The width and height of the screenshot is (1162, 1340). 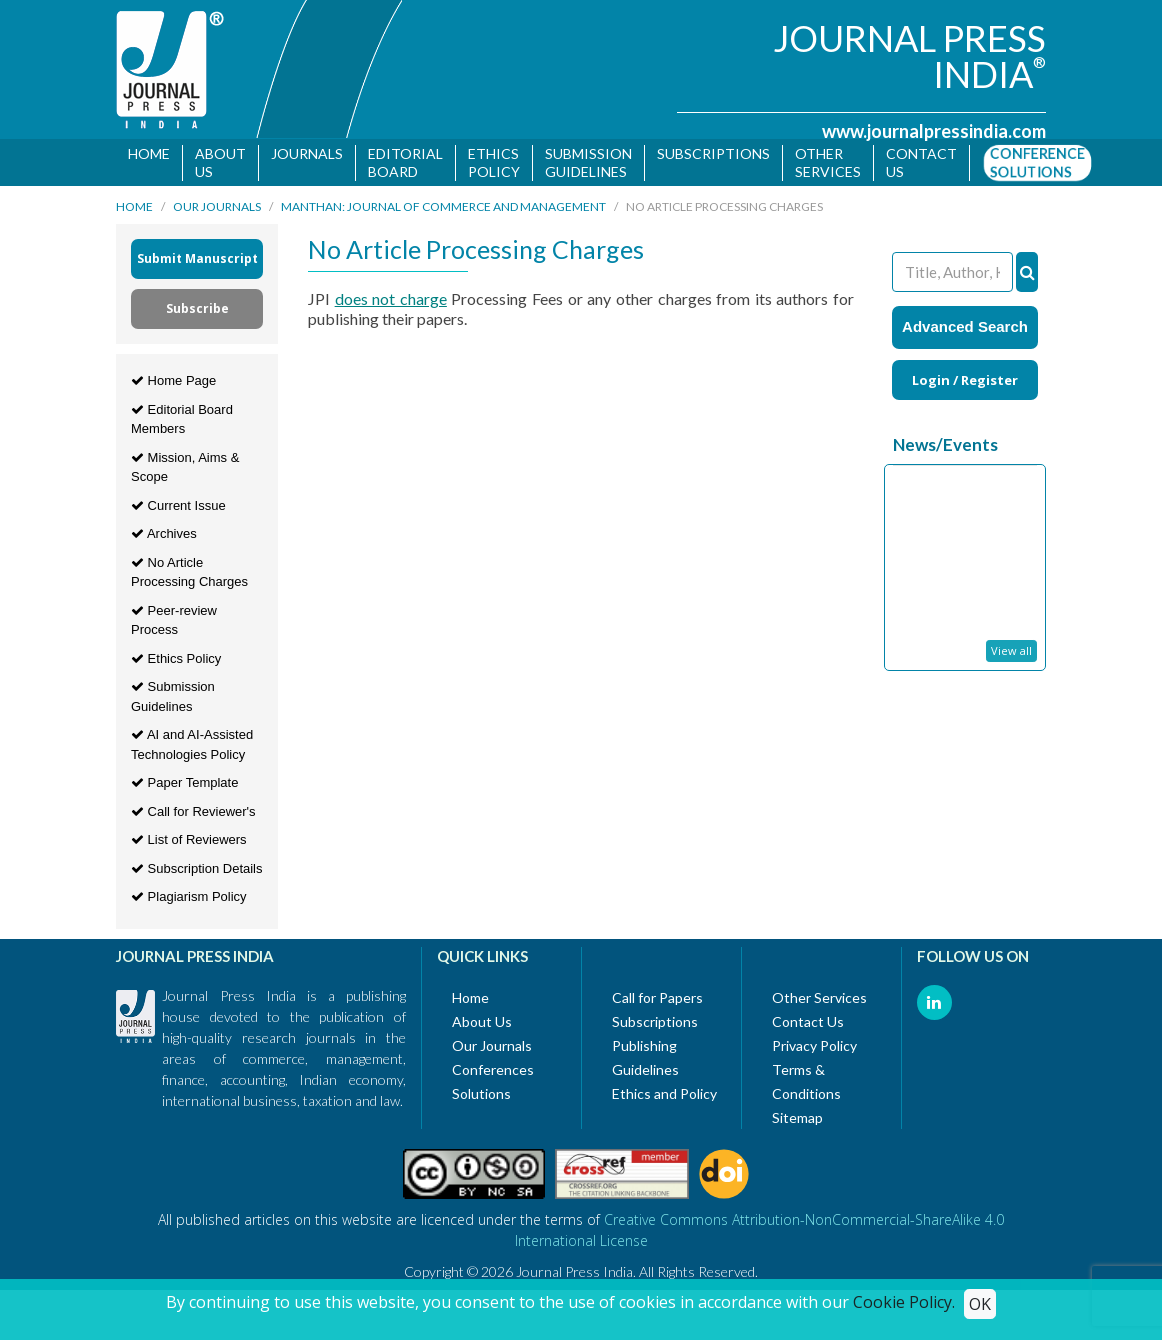 I want to click on No Article Processing Charges, so click(x=189, y=575).